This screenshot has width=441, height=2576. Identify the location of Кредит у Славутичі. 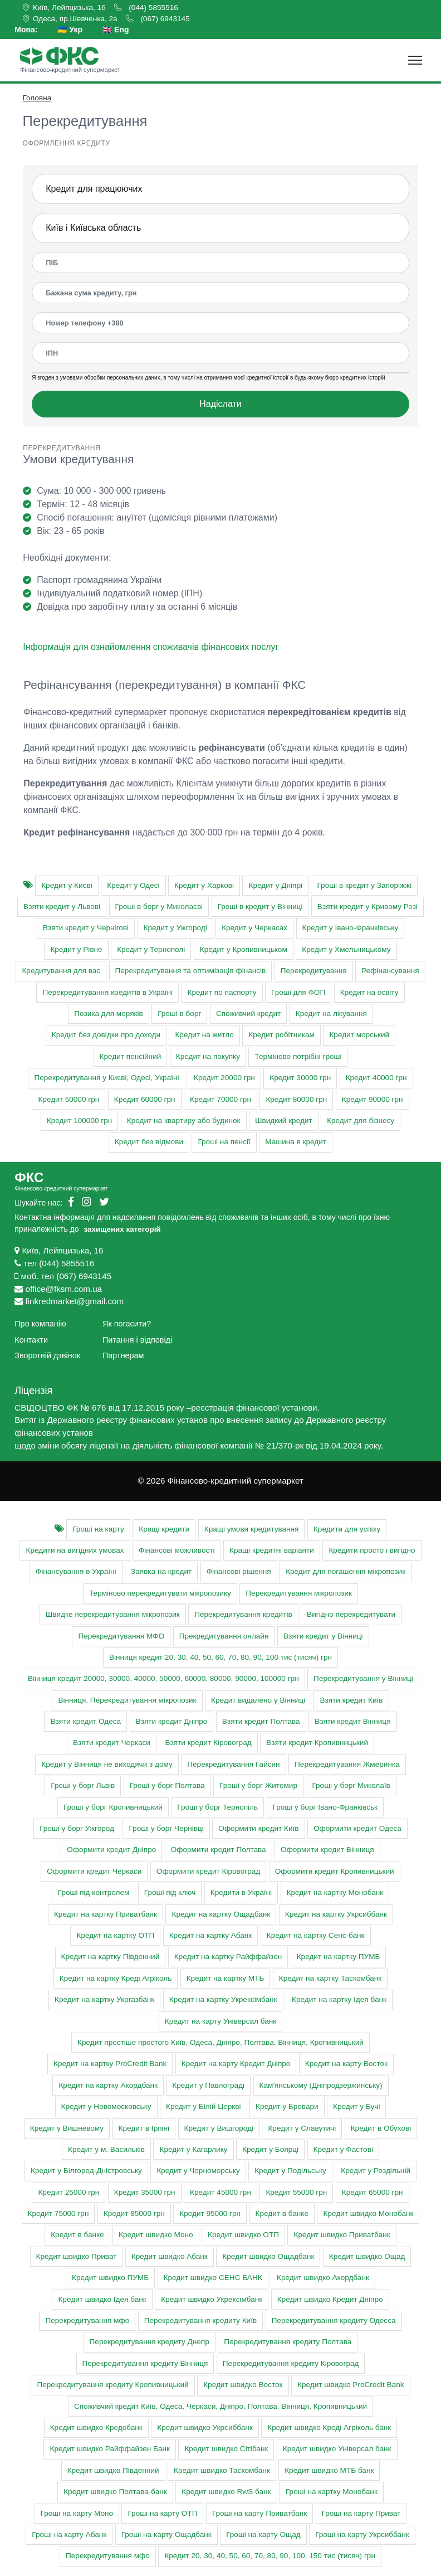
(302, 2128).